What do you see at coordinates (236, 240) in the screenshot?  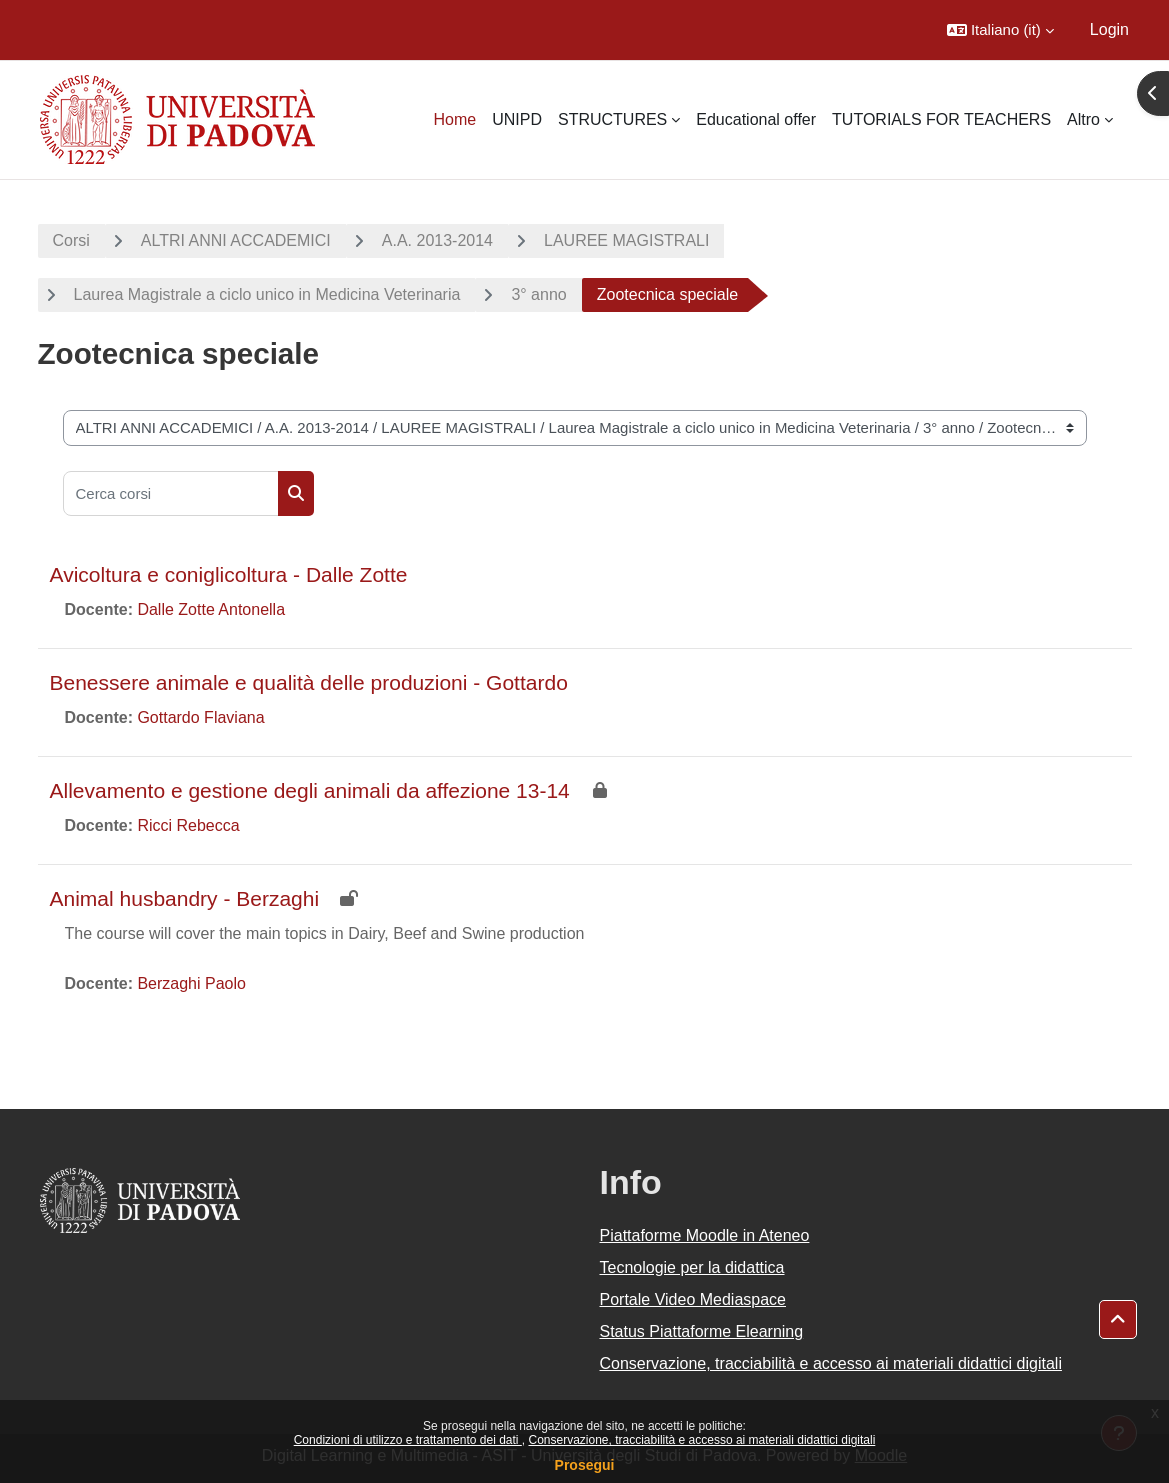 I see `ALTRI ANNI ACCADEMICI` at bounding box center [236, 240].